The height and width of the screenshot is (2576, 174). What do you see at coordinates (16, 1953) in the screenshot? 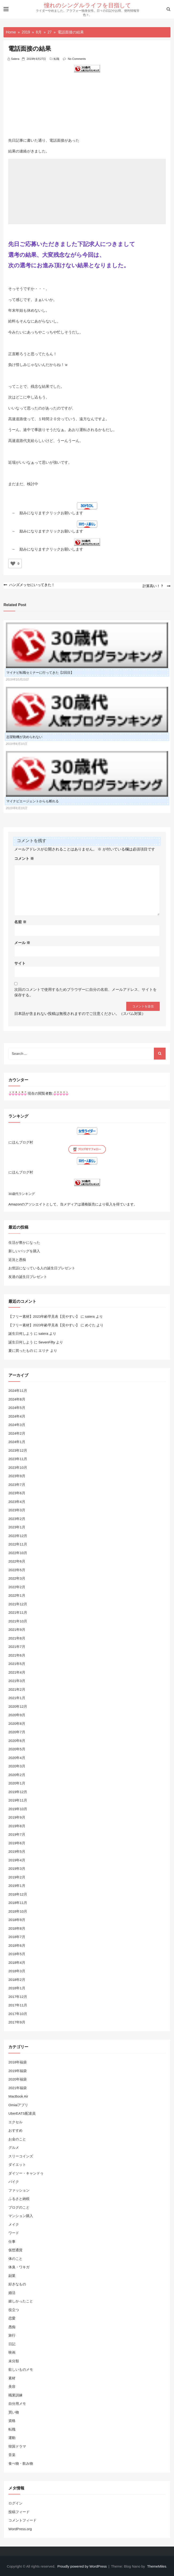
I see `2018年5月` at bounding box center [16, 1953].